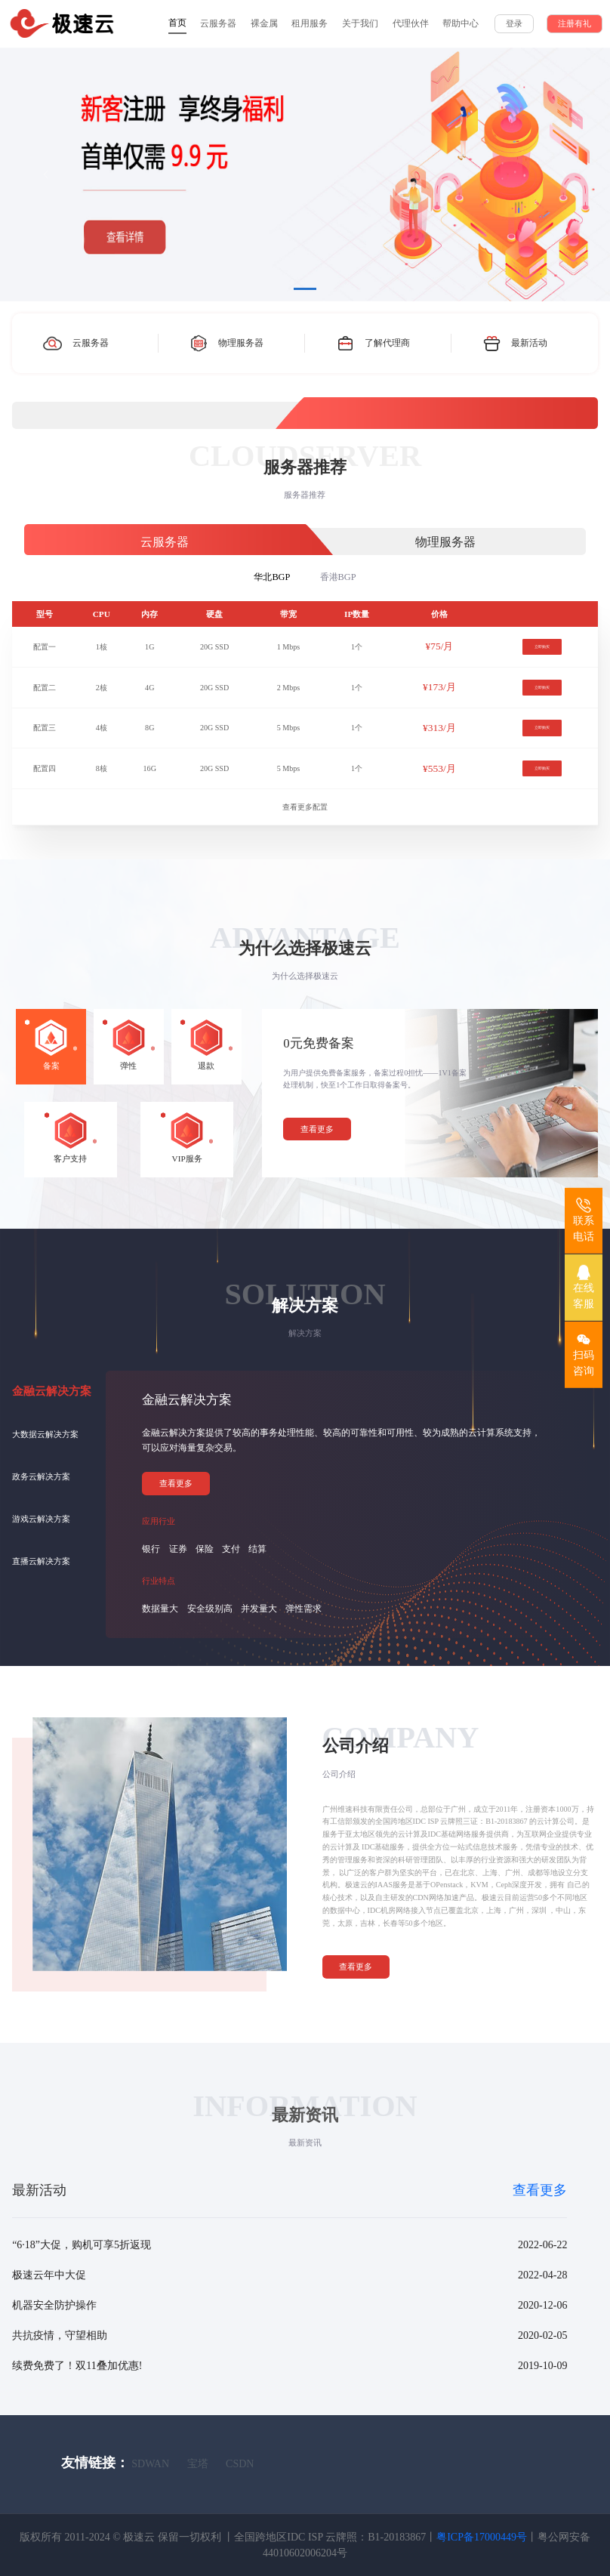 The width and height of the screenshot is (610, 2576). Describe the element at coordinates (317, 1129) in the screenshot. I see `查看更多` at that location.